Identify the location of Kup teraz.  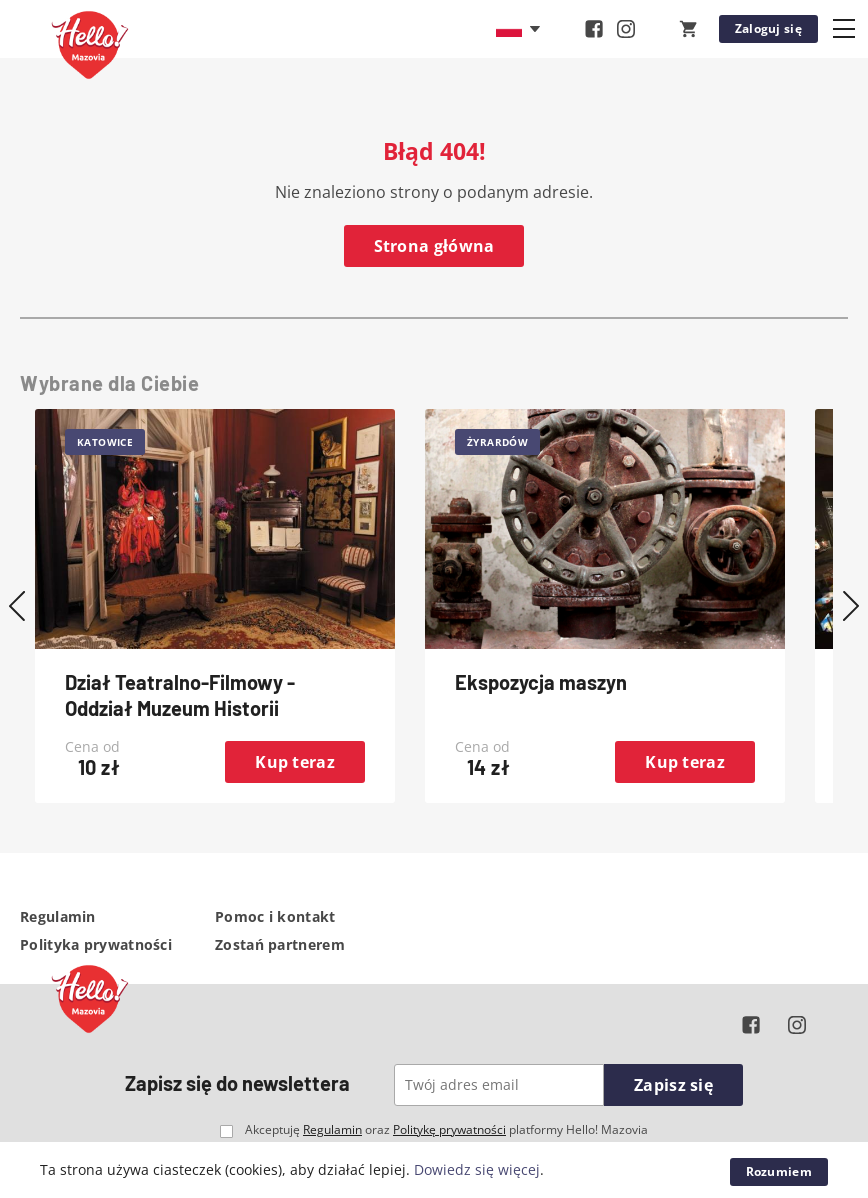
(295, 762).